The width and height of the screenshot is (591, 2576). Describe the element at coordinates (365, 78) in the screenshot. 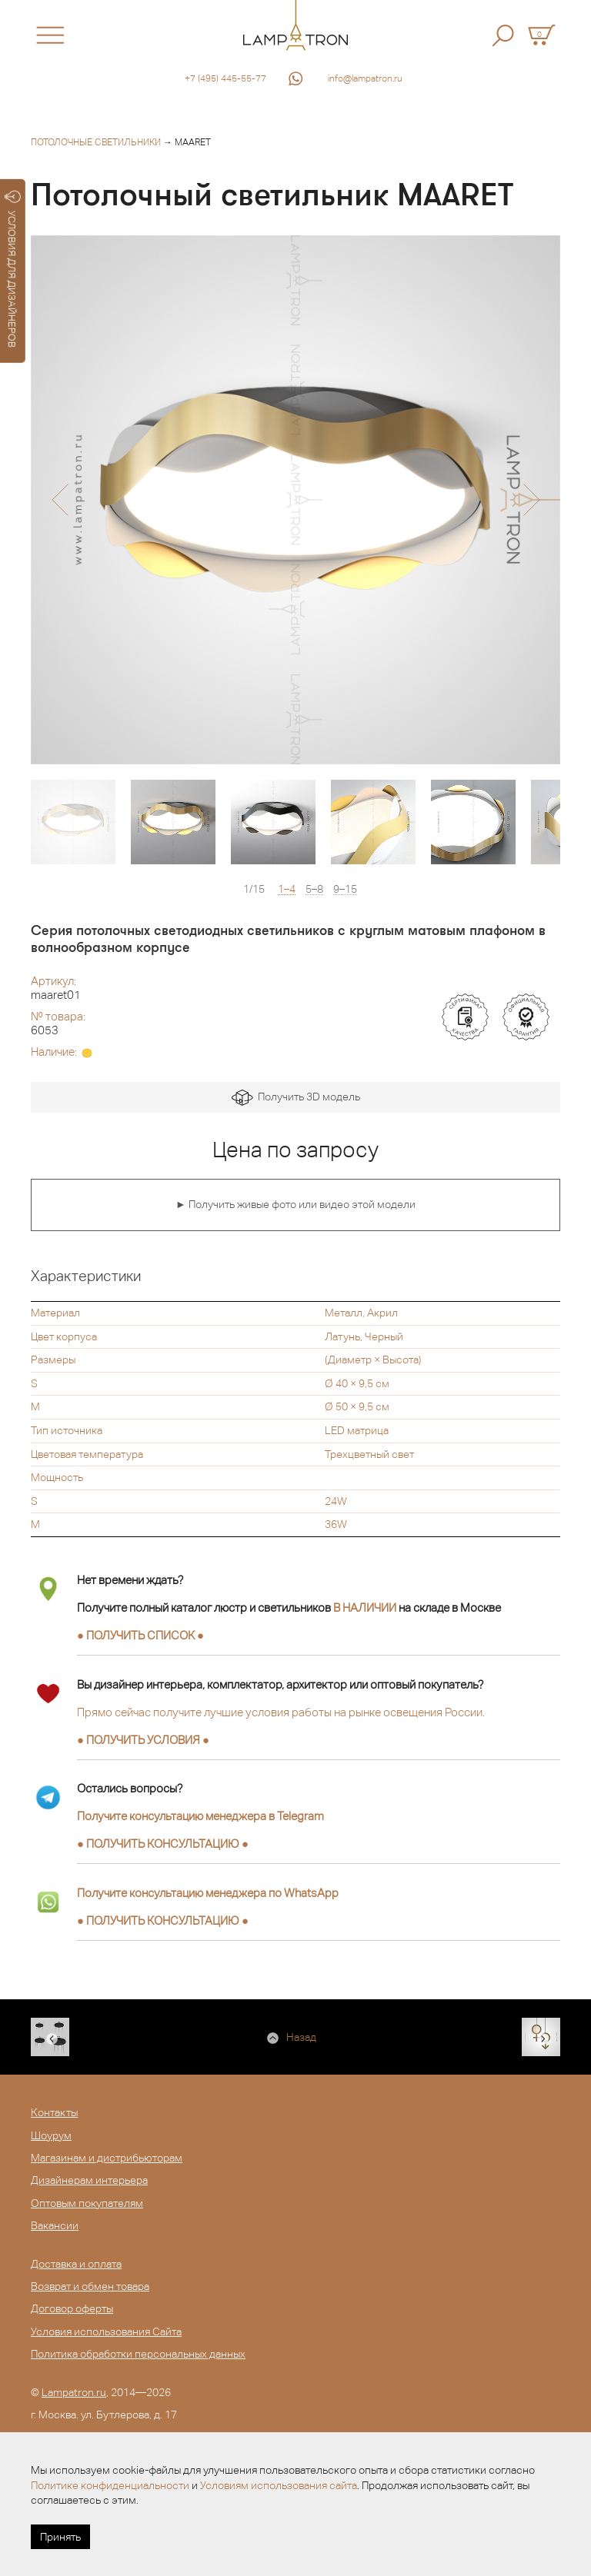

I see `info@lampatron.ru` at that location.